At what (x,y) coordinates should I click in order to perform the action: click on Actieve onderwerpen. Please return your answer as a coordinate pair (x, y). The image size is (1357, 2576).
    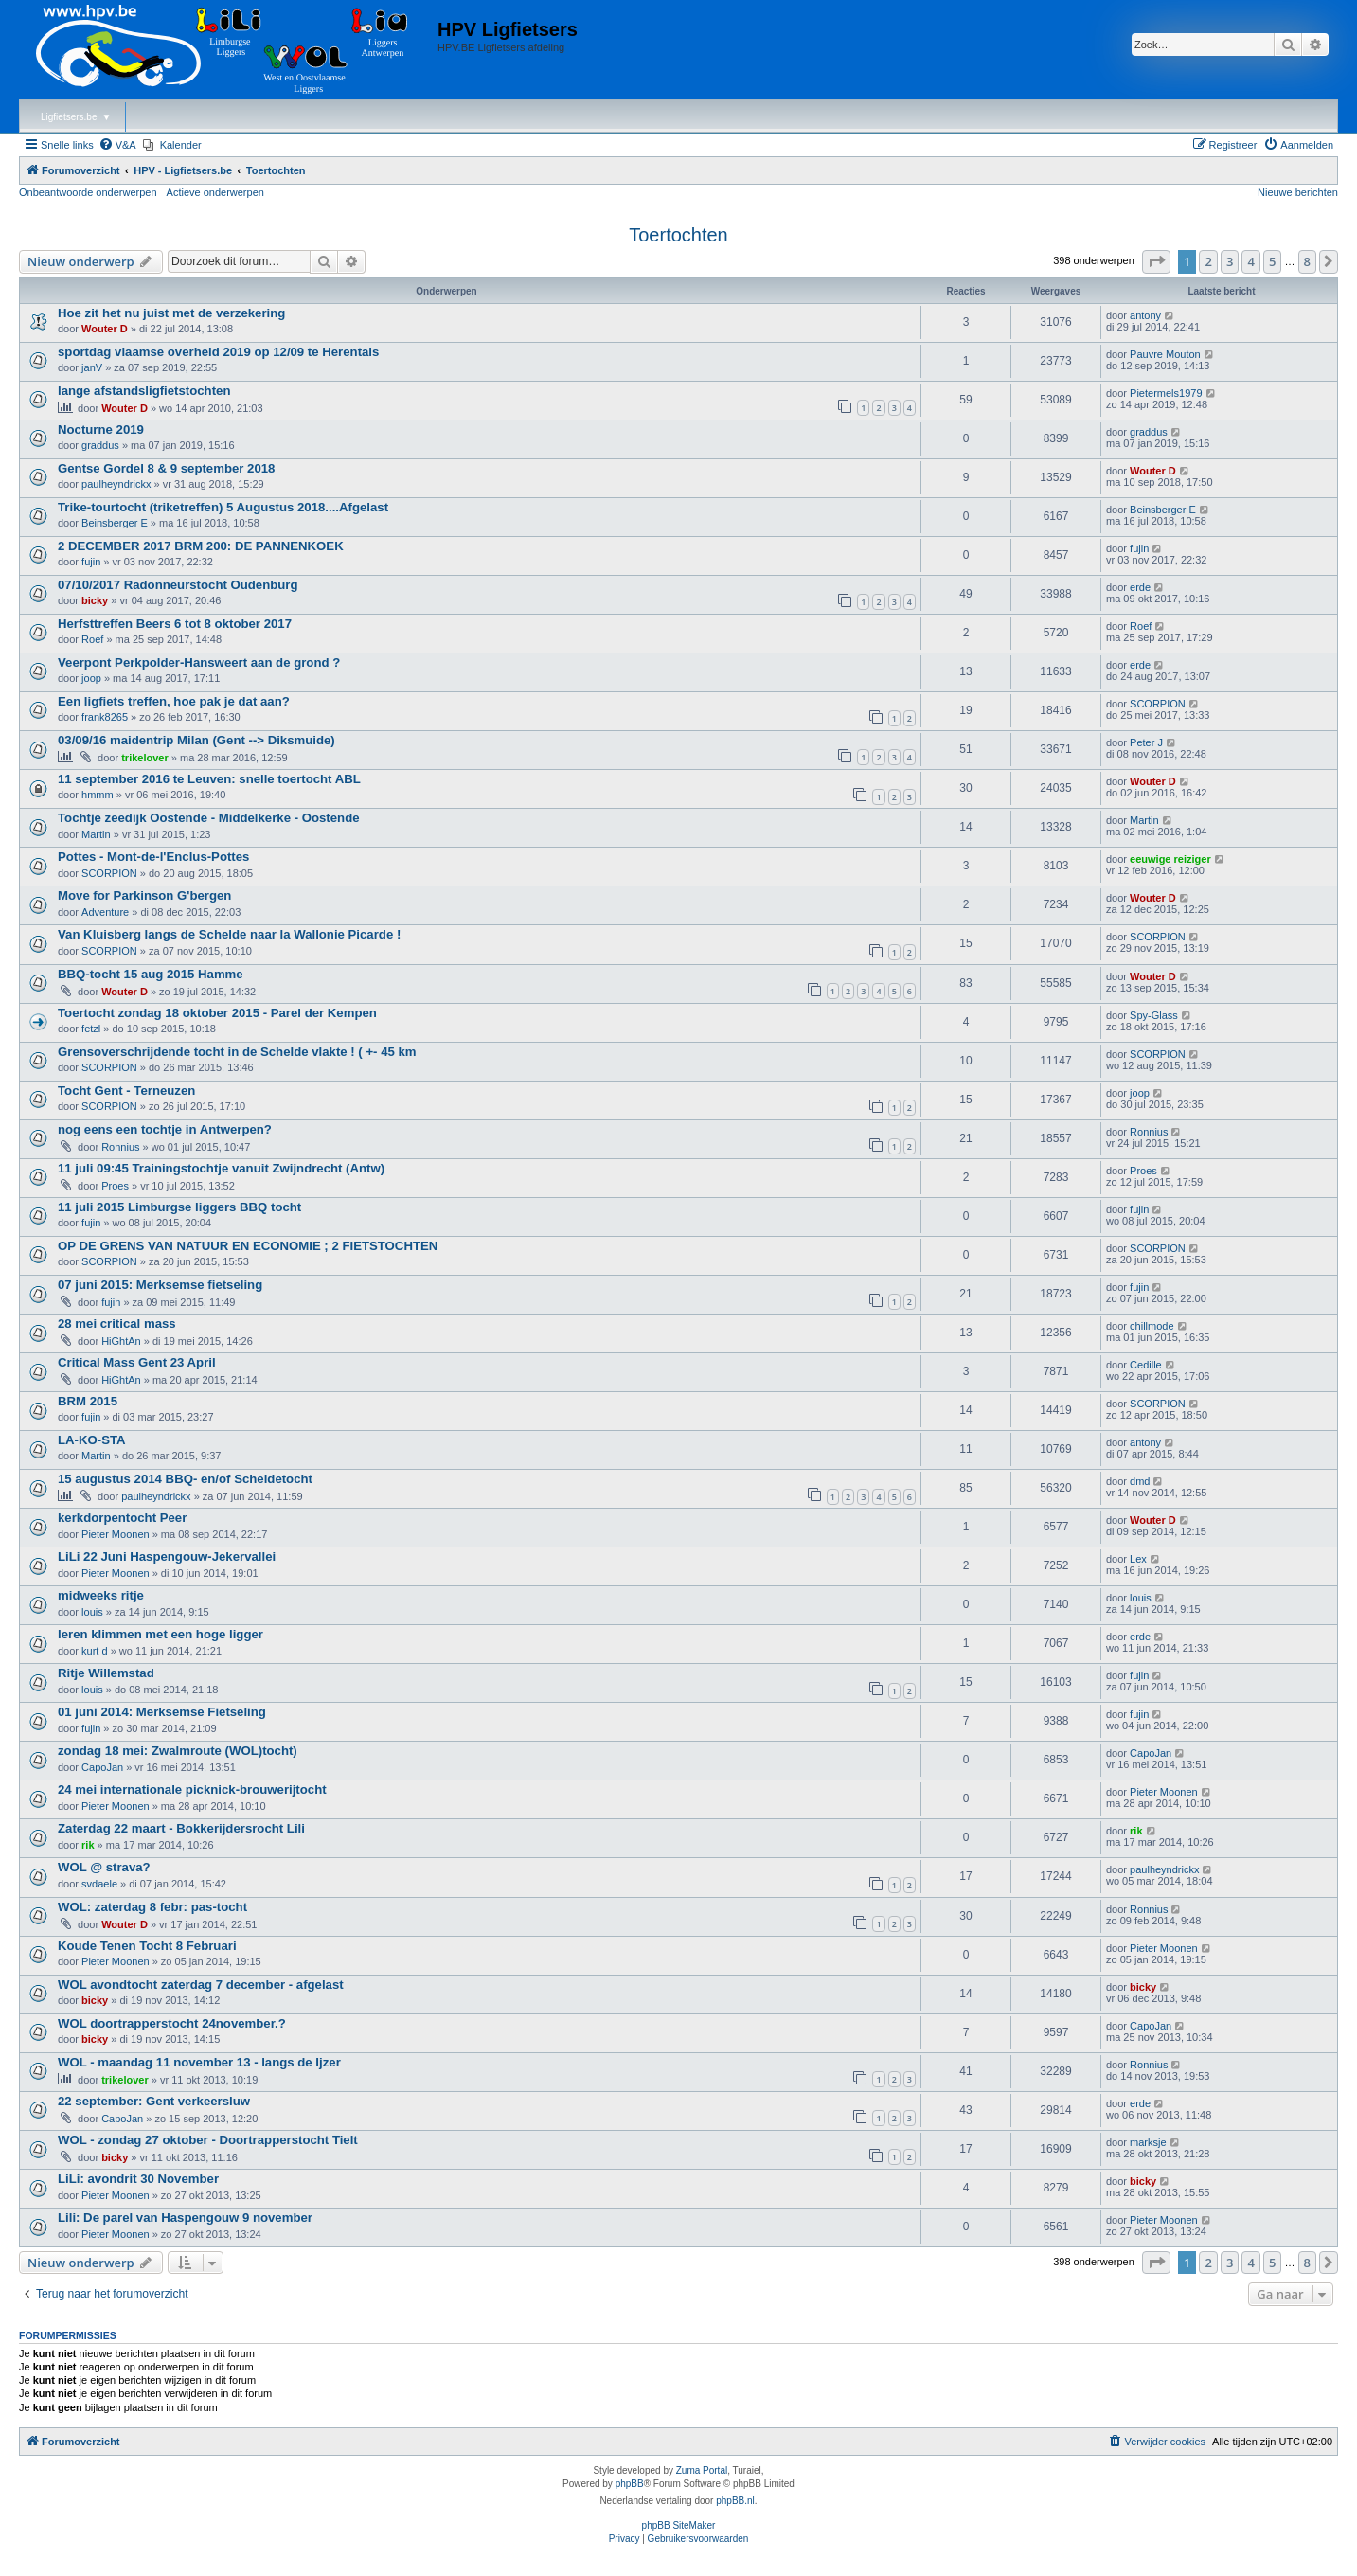
    Looking at the image, I should click on (215, 192).